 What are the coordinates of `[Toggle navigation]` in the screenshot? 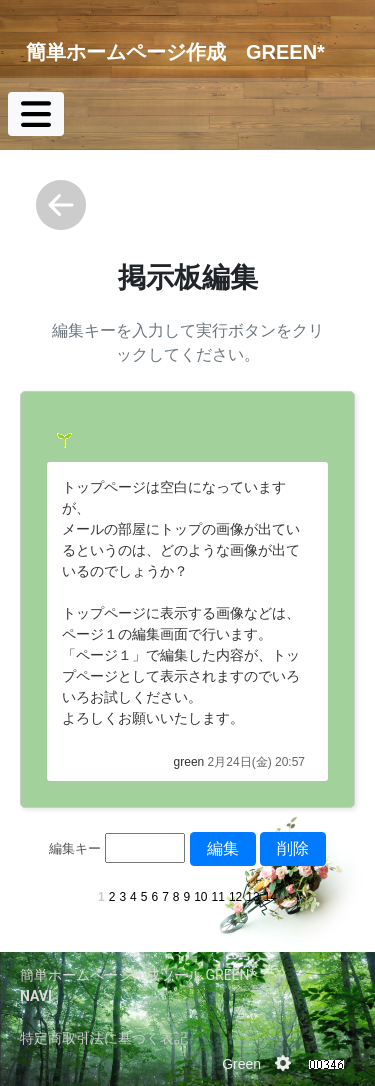 It's located at (36, 114).